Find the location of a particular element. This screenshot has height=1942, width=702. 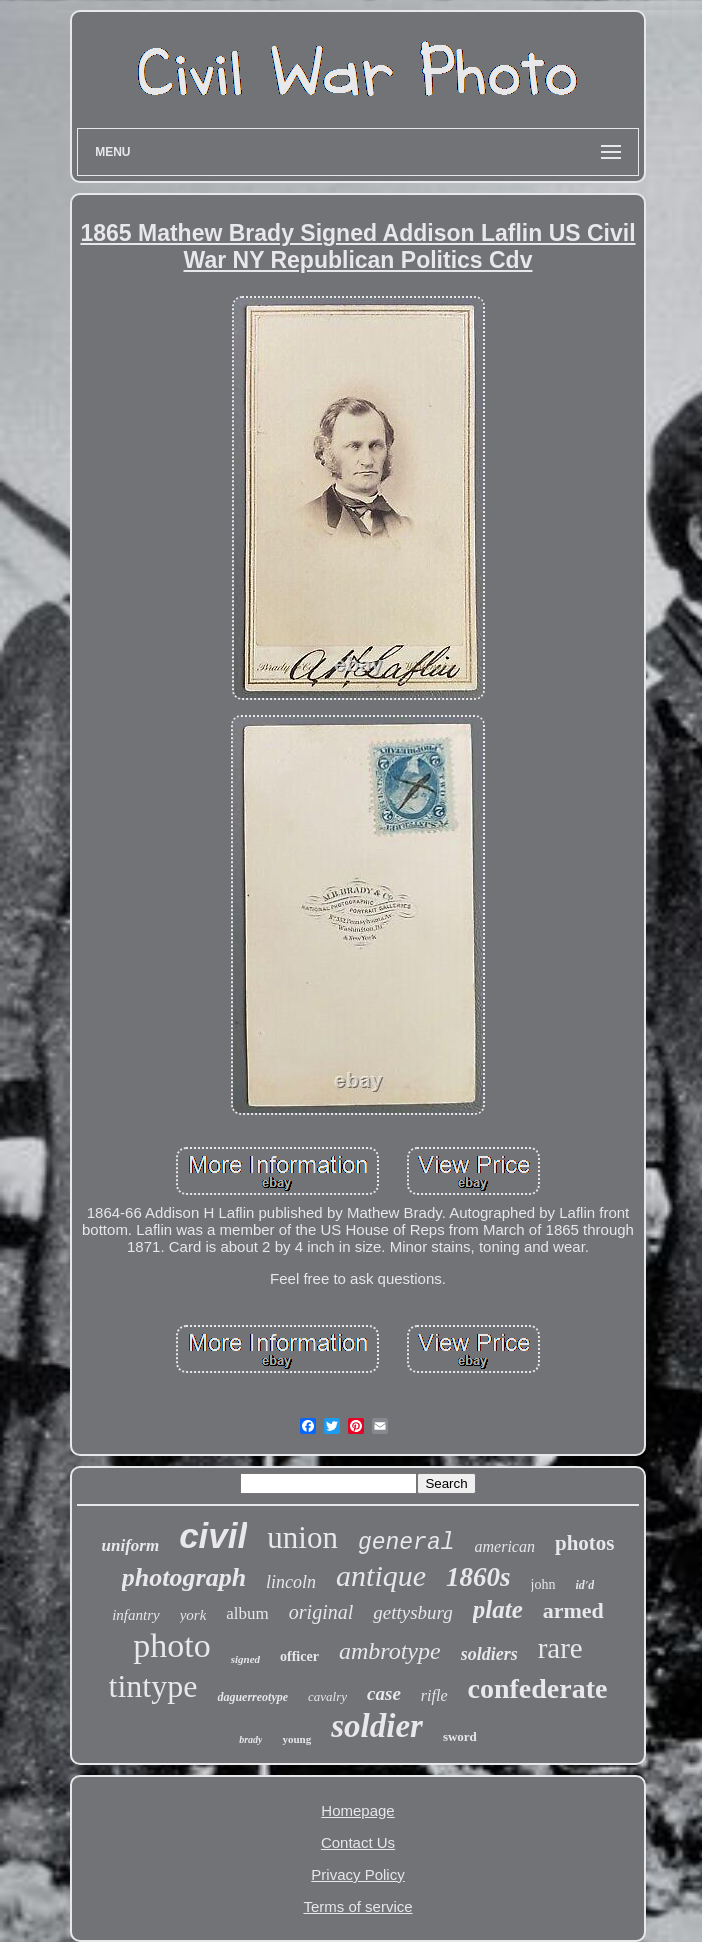

soldiers is located at coordinates (489, 1654).